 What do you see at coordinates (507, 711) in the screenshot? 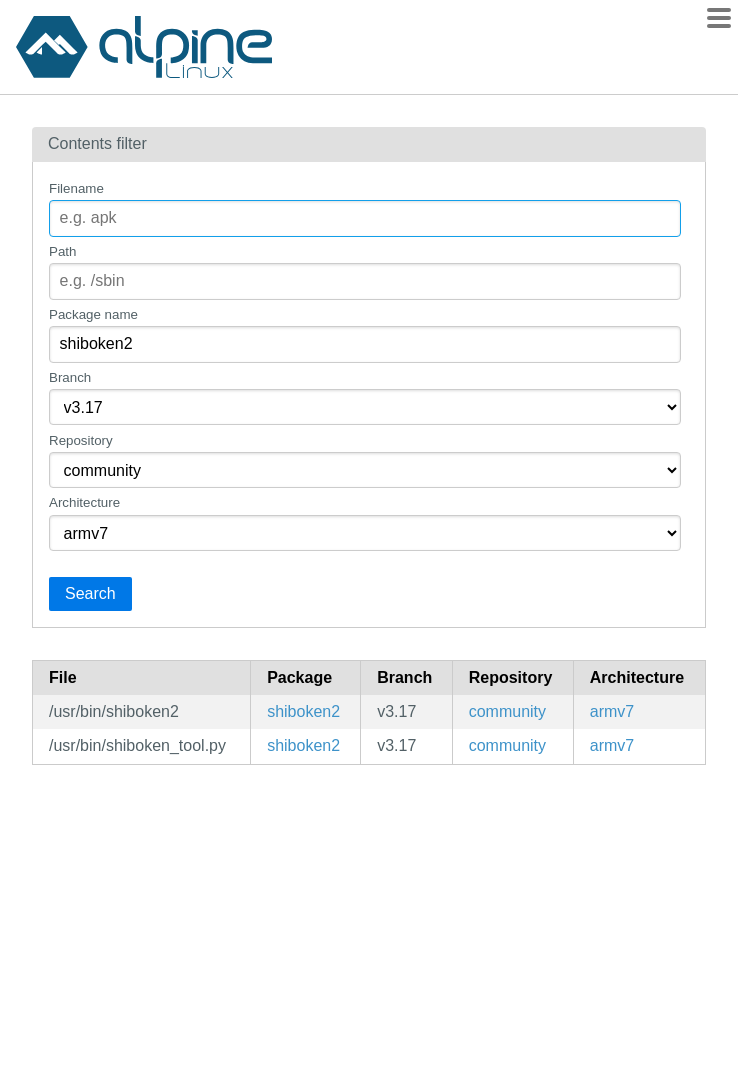
I see `community` at bounding box center [507, 711].